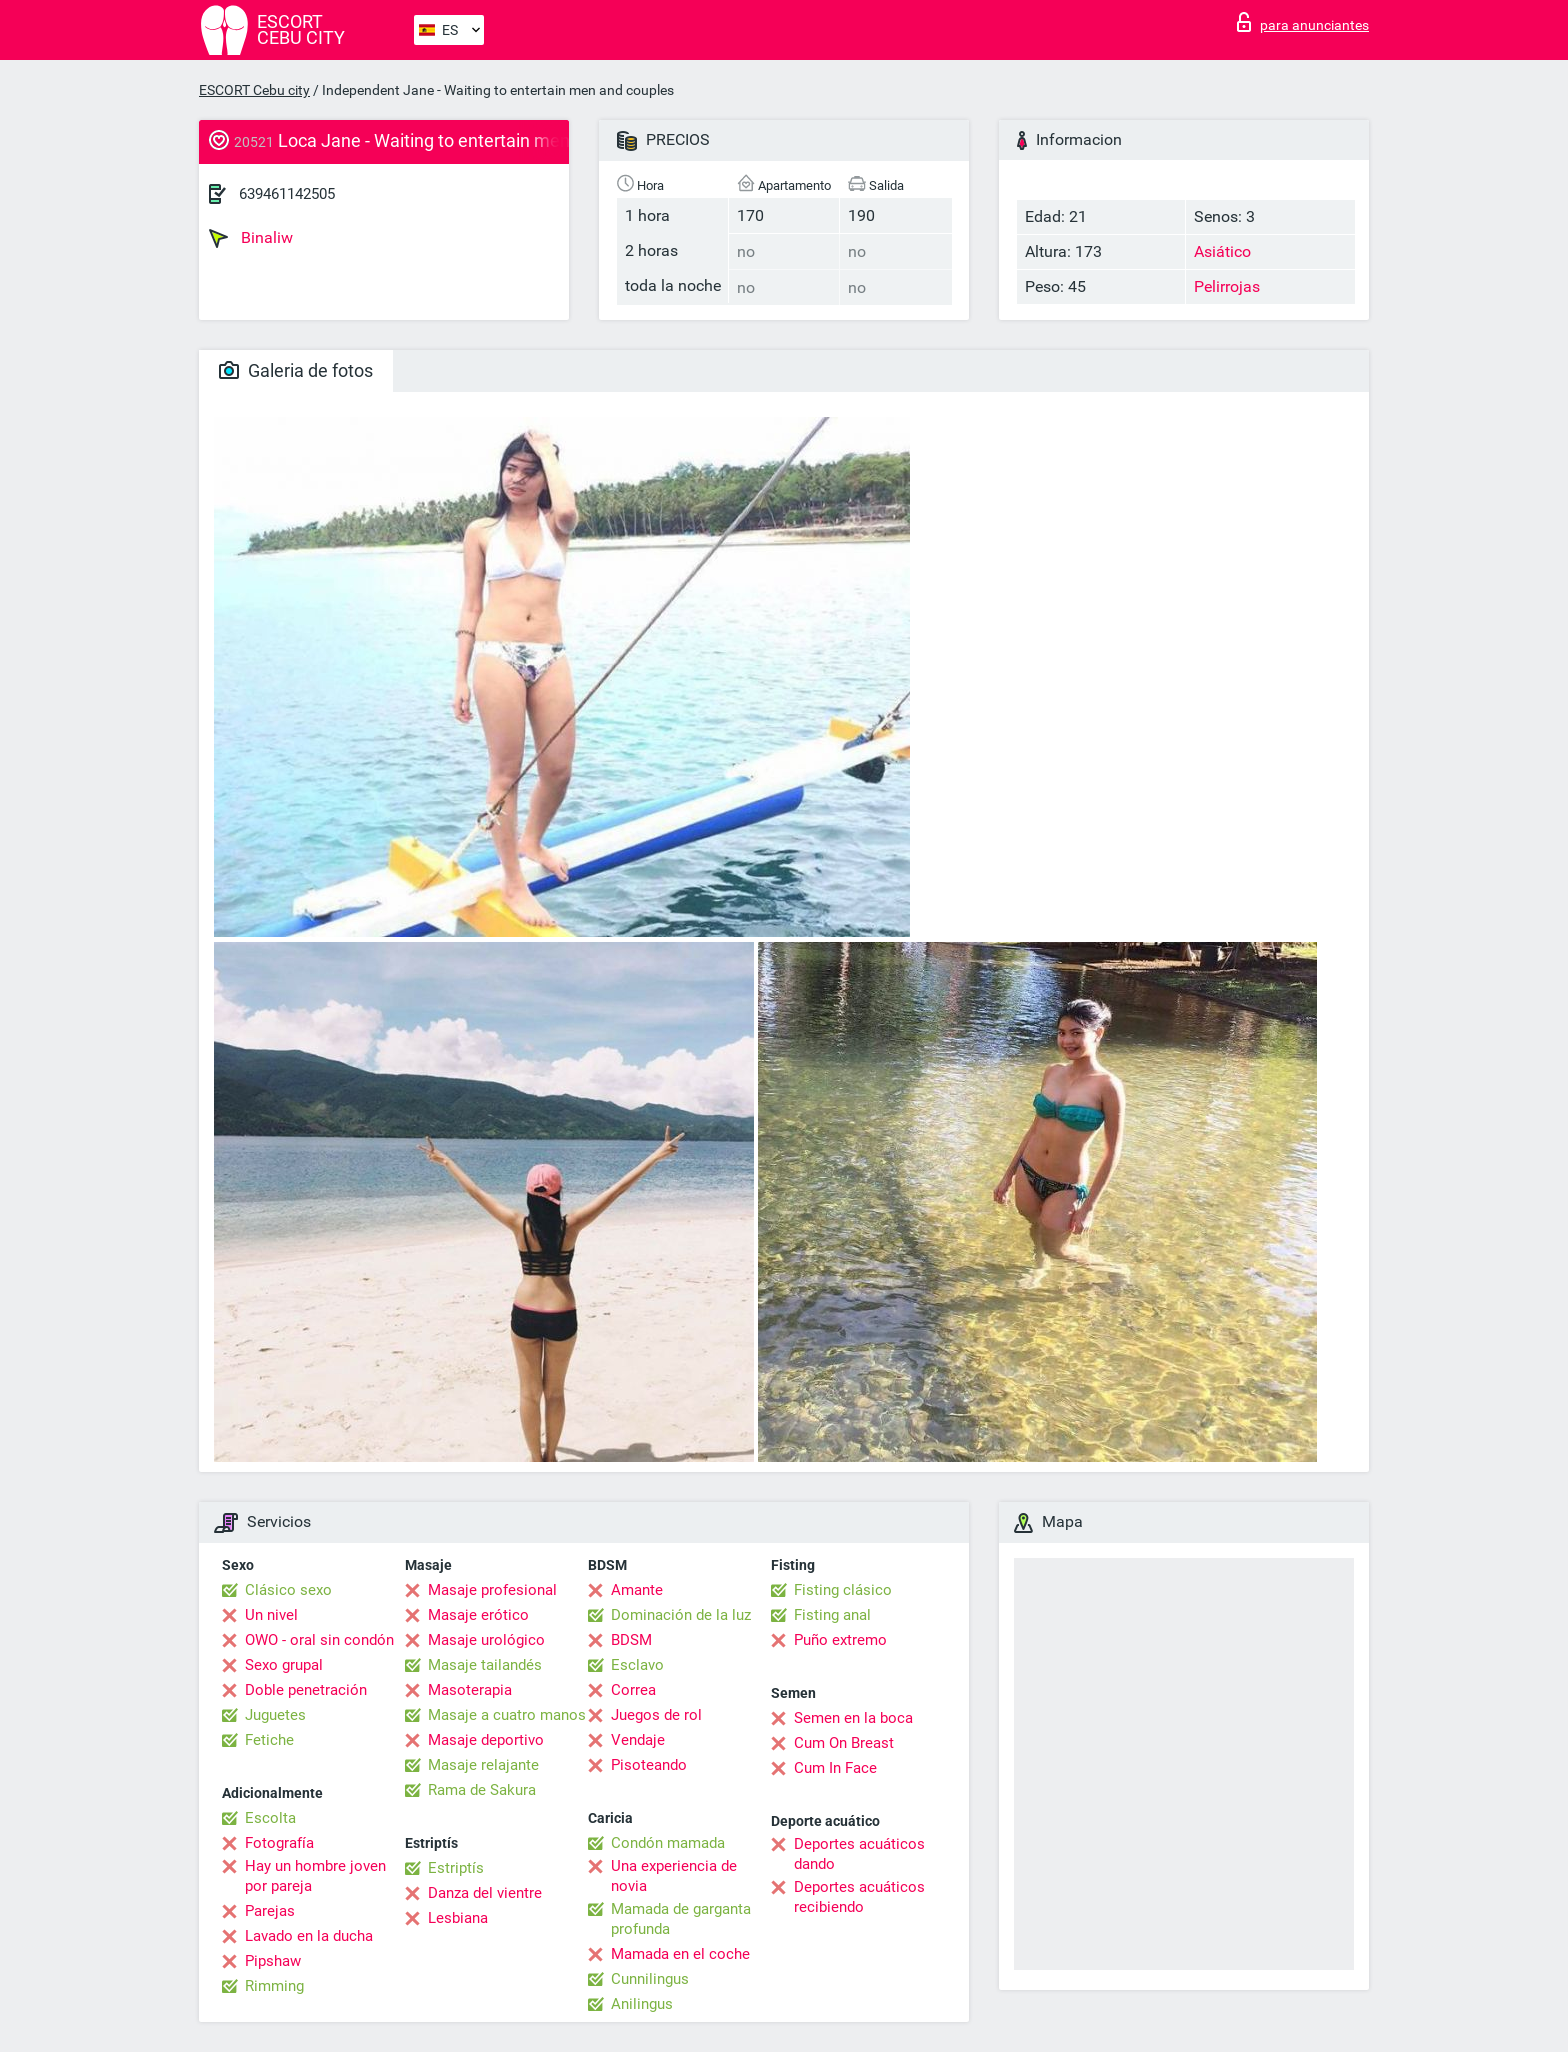  Describe the element at coordinates (507, 1715) in the screenshot. I see `Masaje a cuatro manos` at that location.